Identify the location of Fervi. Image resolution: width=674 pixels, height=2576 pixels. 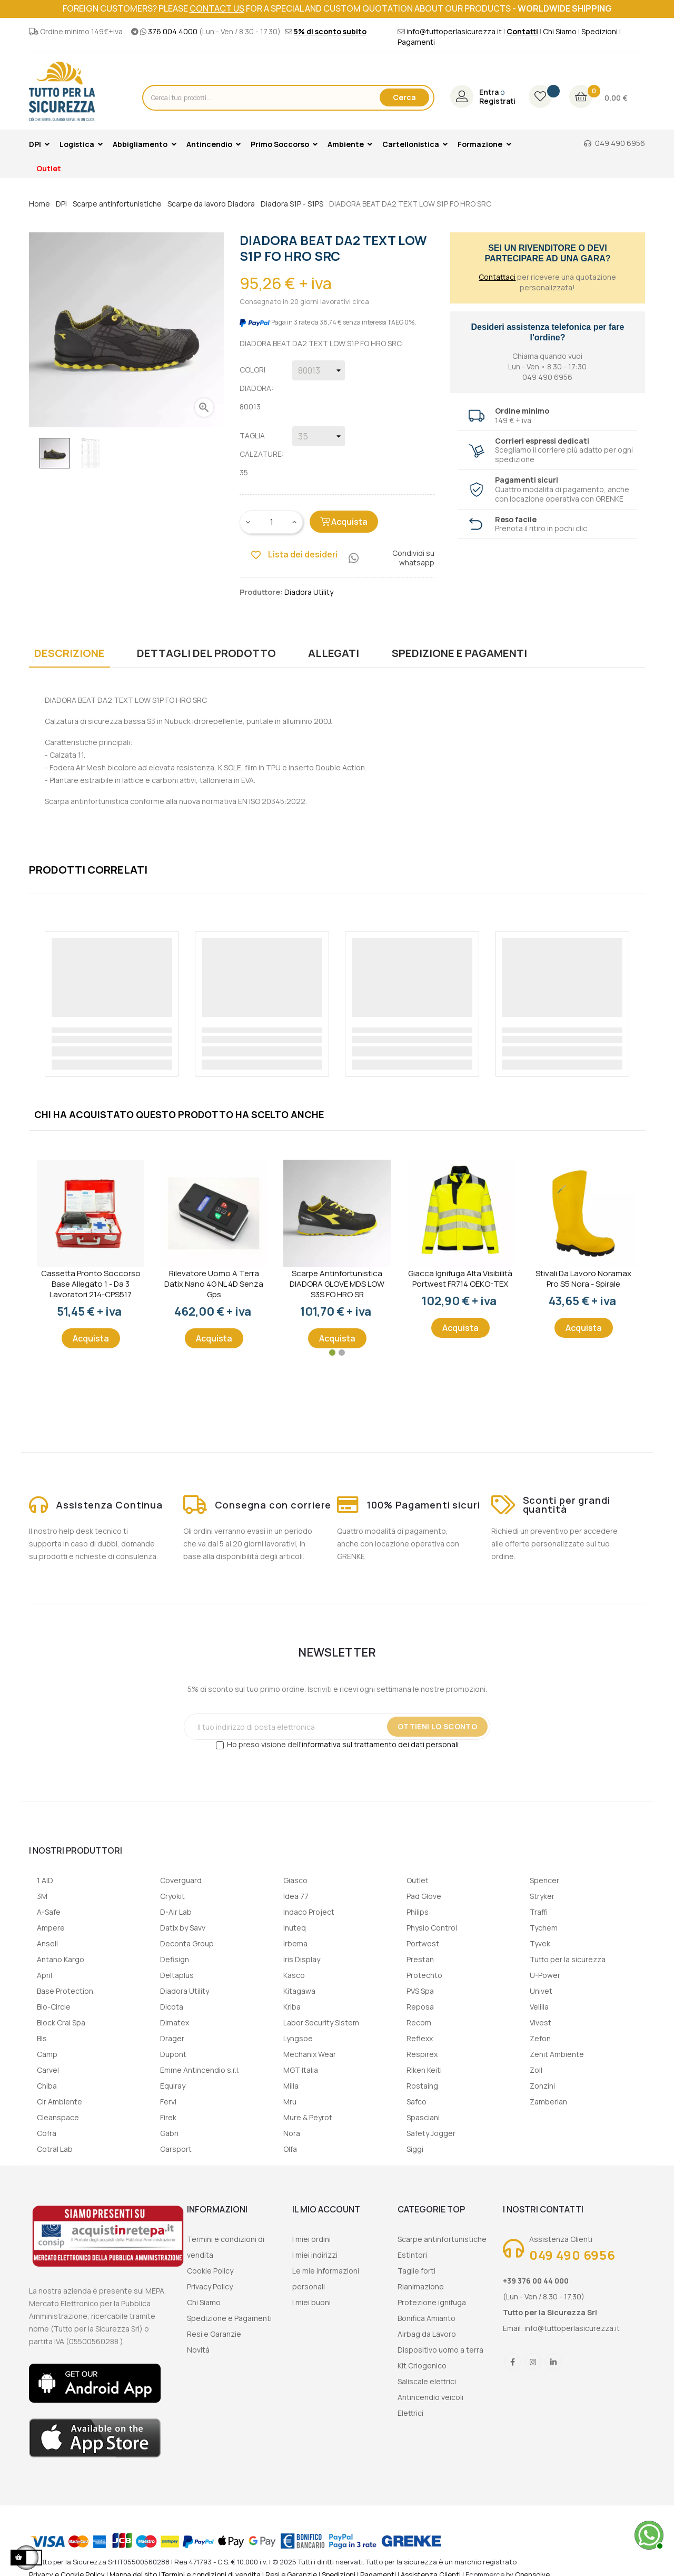
(168, 2102).